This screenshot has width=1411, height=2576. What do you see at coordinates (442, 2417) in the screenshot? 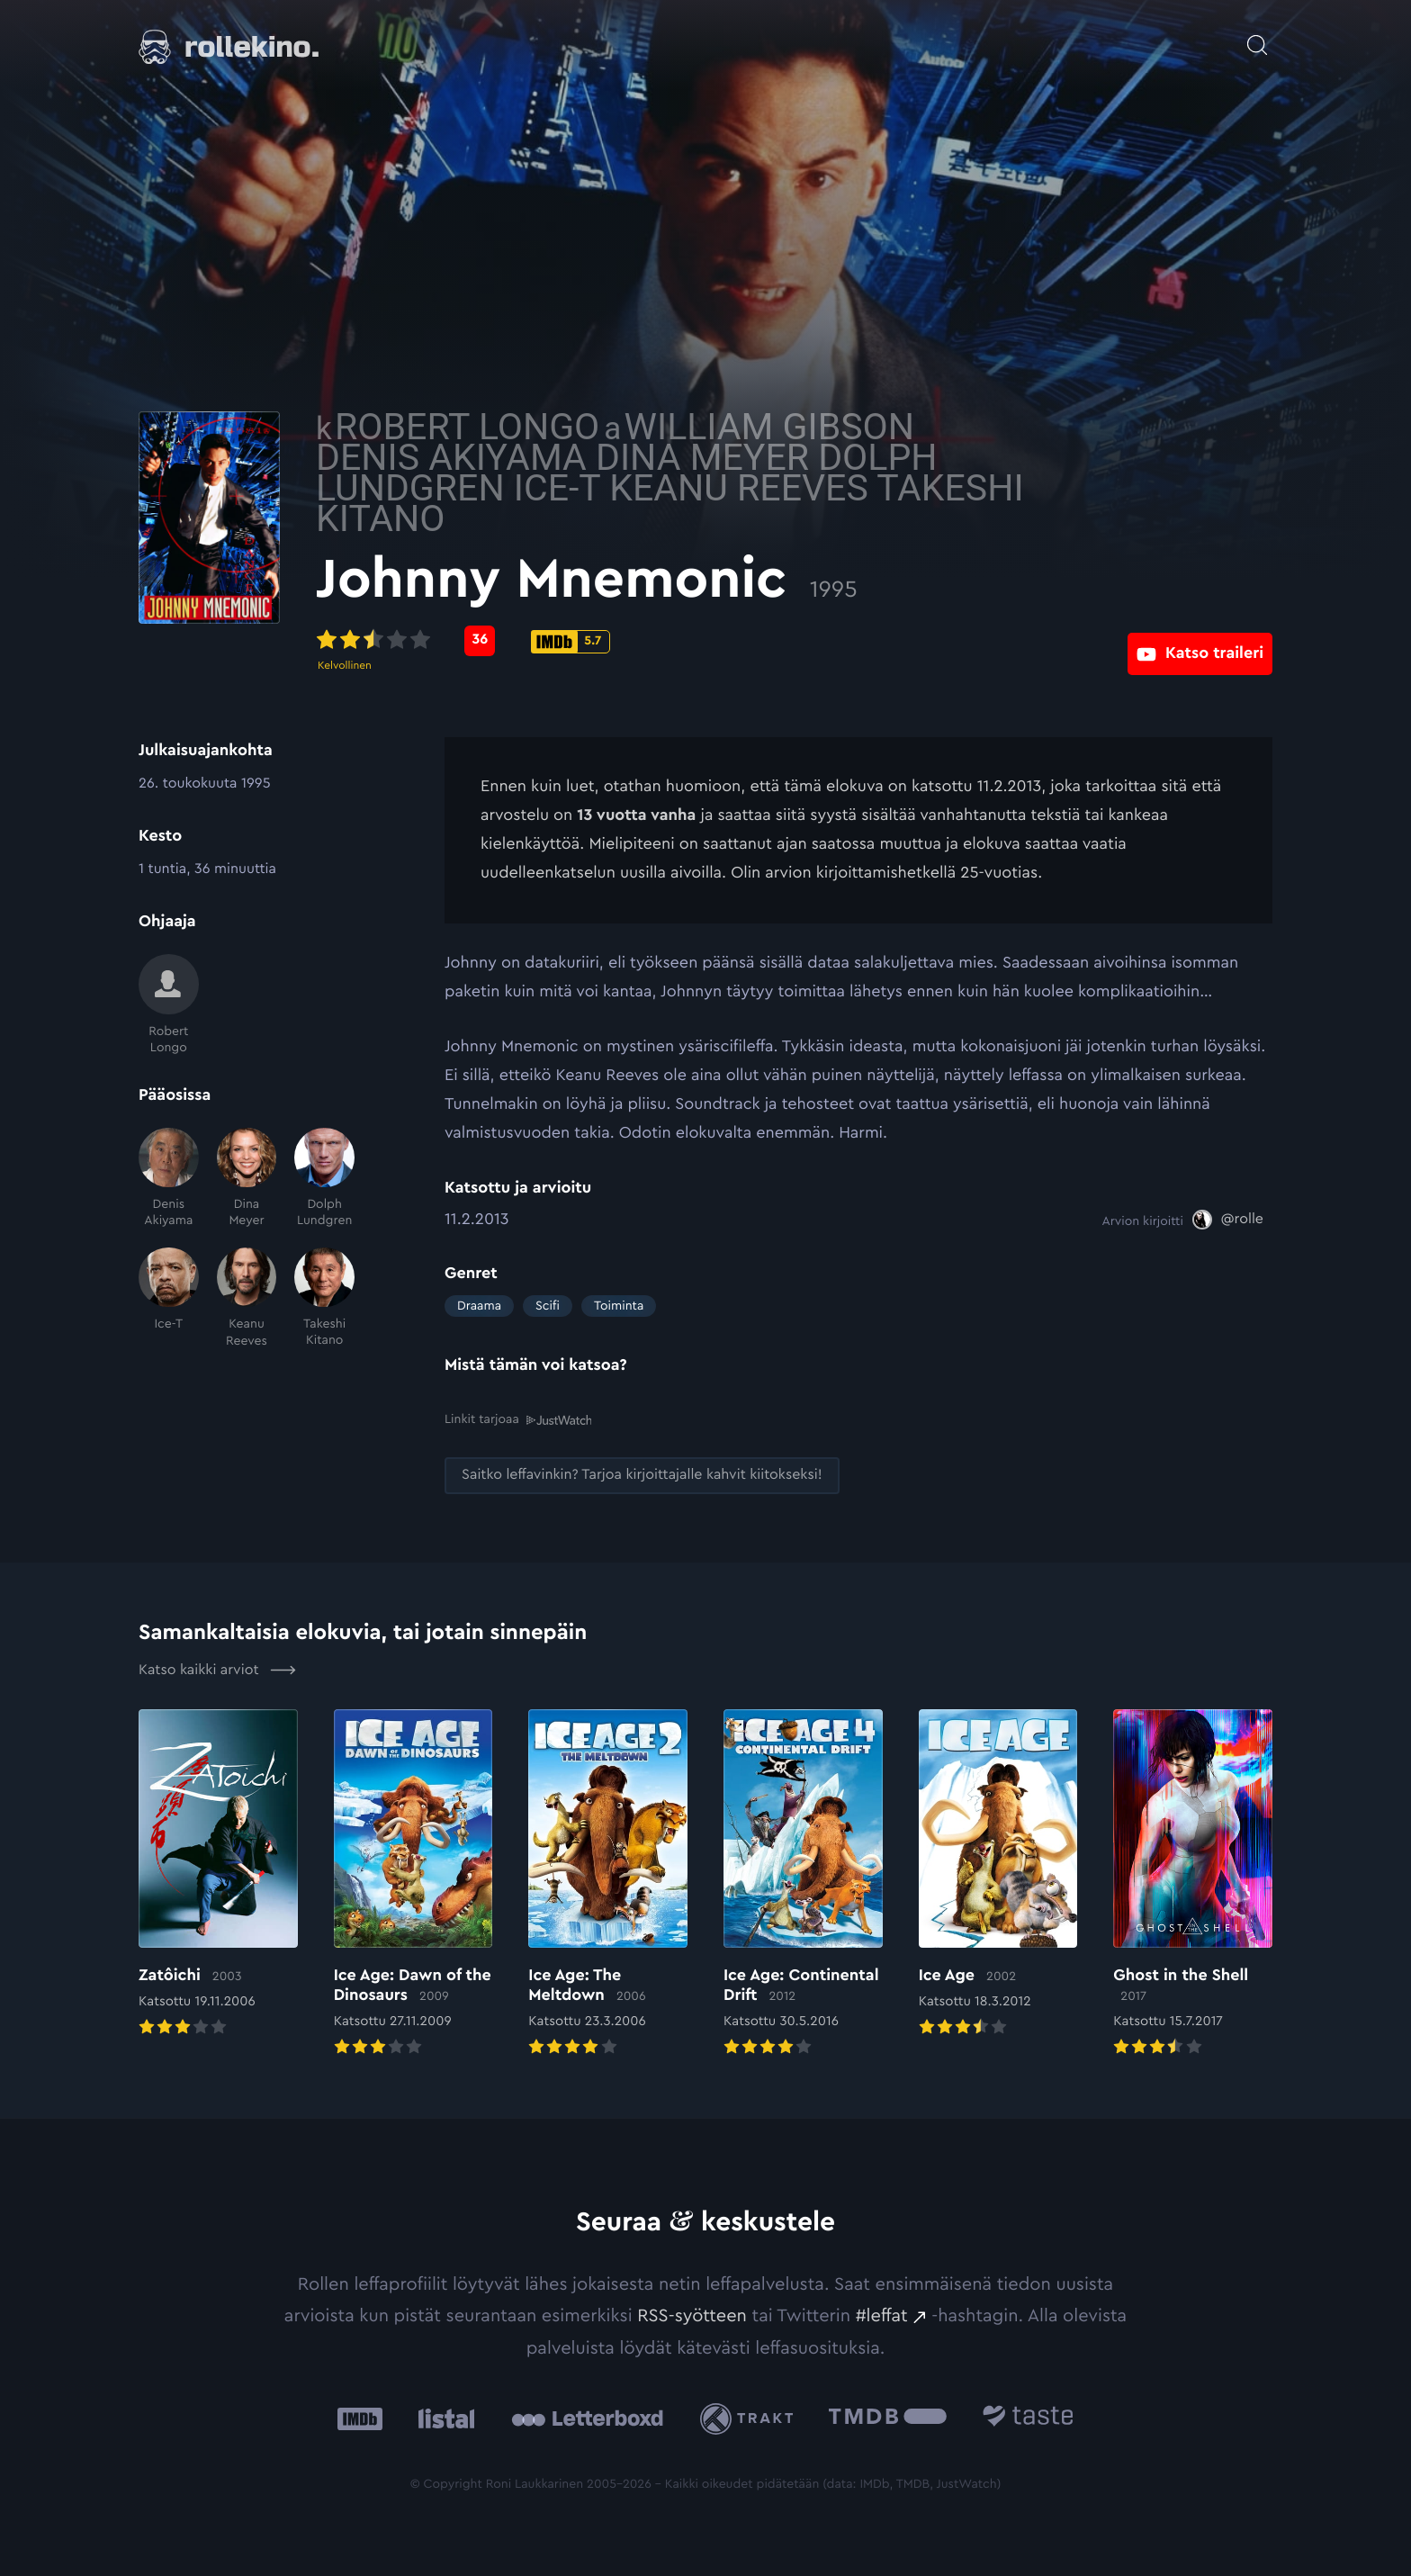
I see `[Listal: Ulkoinen sivusto:]` at bounding box center [442, 2417].